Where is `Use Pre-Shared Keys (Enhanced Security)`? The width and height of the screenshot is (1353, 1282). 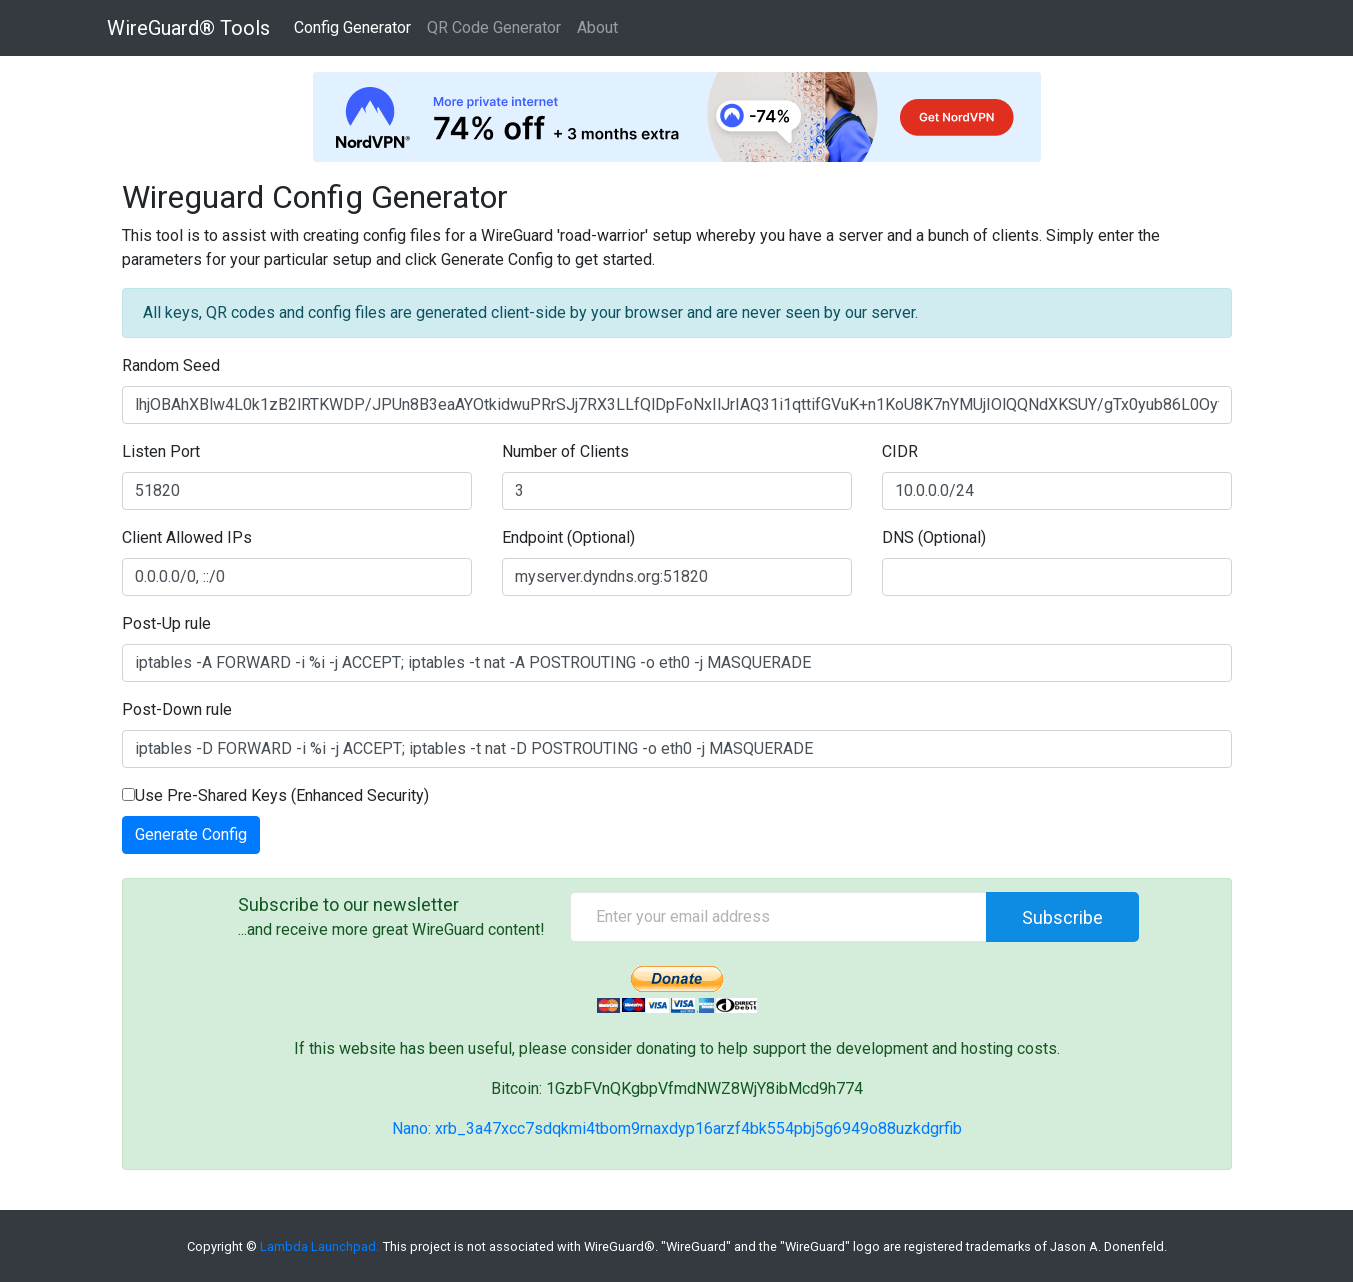
Use Pre-Shared Keys (Enhanced Security) is located at coordinates (275, 795).